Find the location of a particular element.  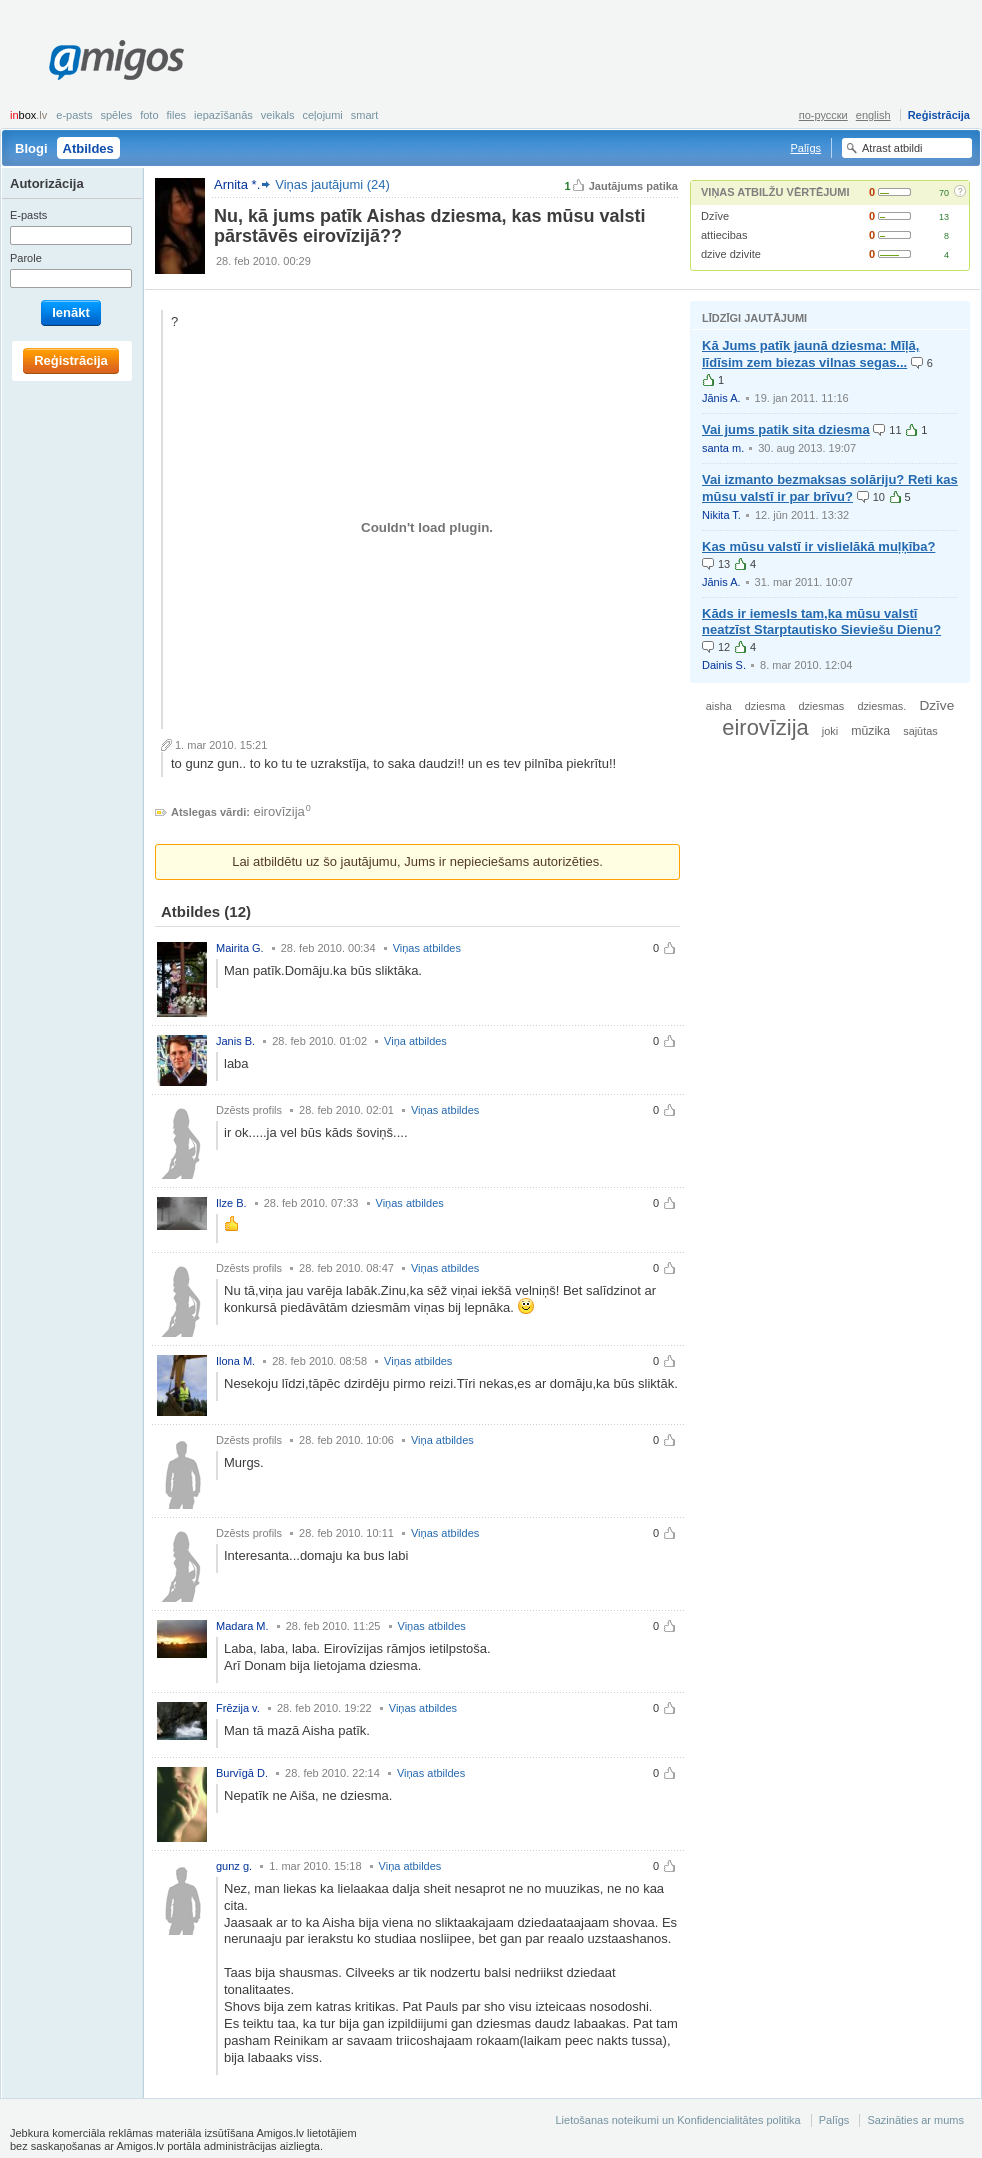

attiecibas is located at coordinates (724, 235).